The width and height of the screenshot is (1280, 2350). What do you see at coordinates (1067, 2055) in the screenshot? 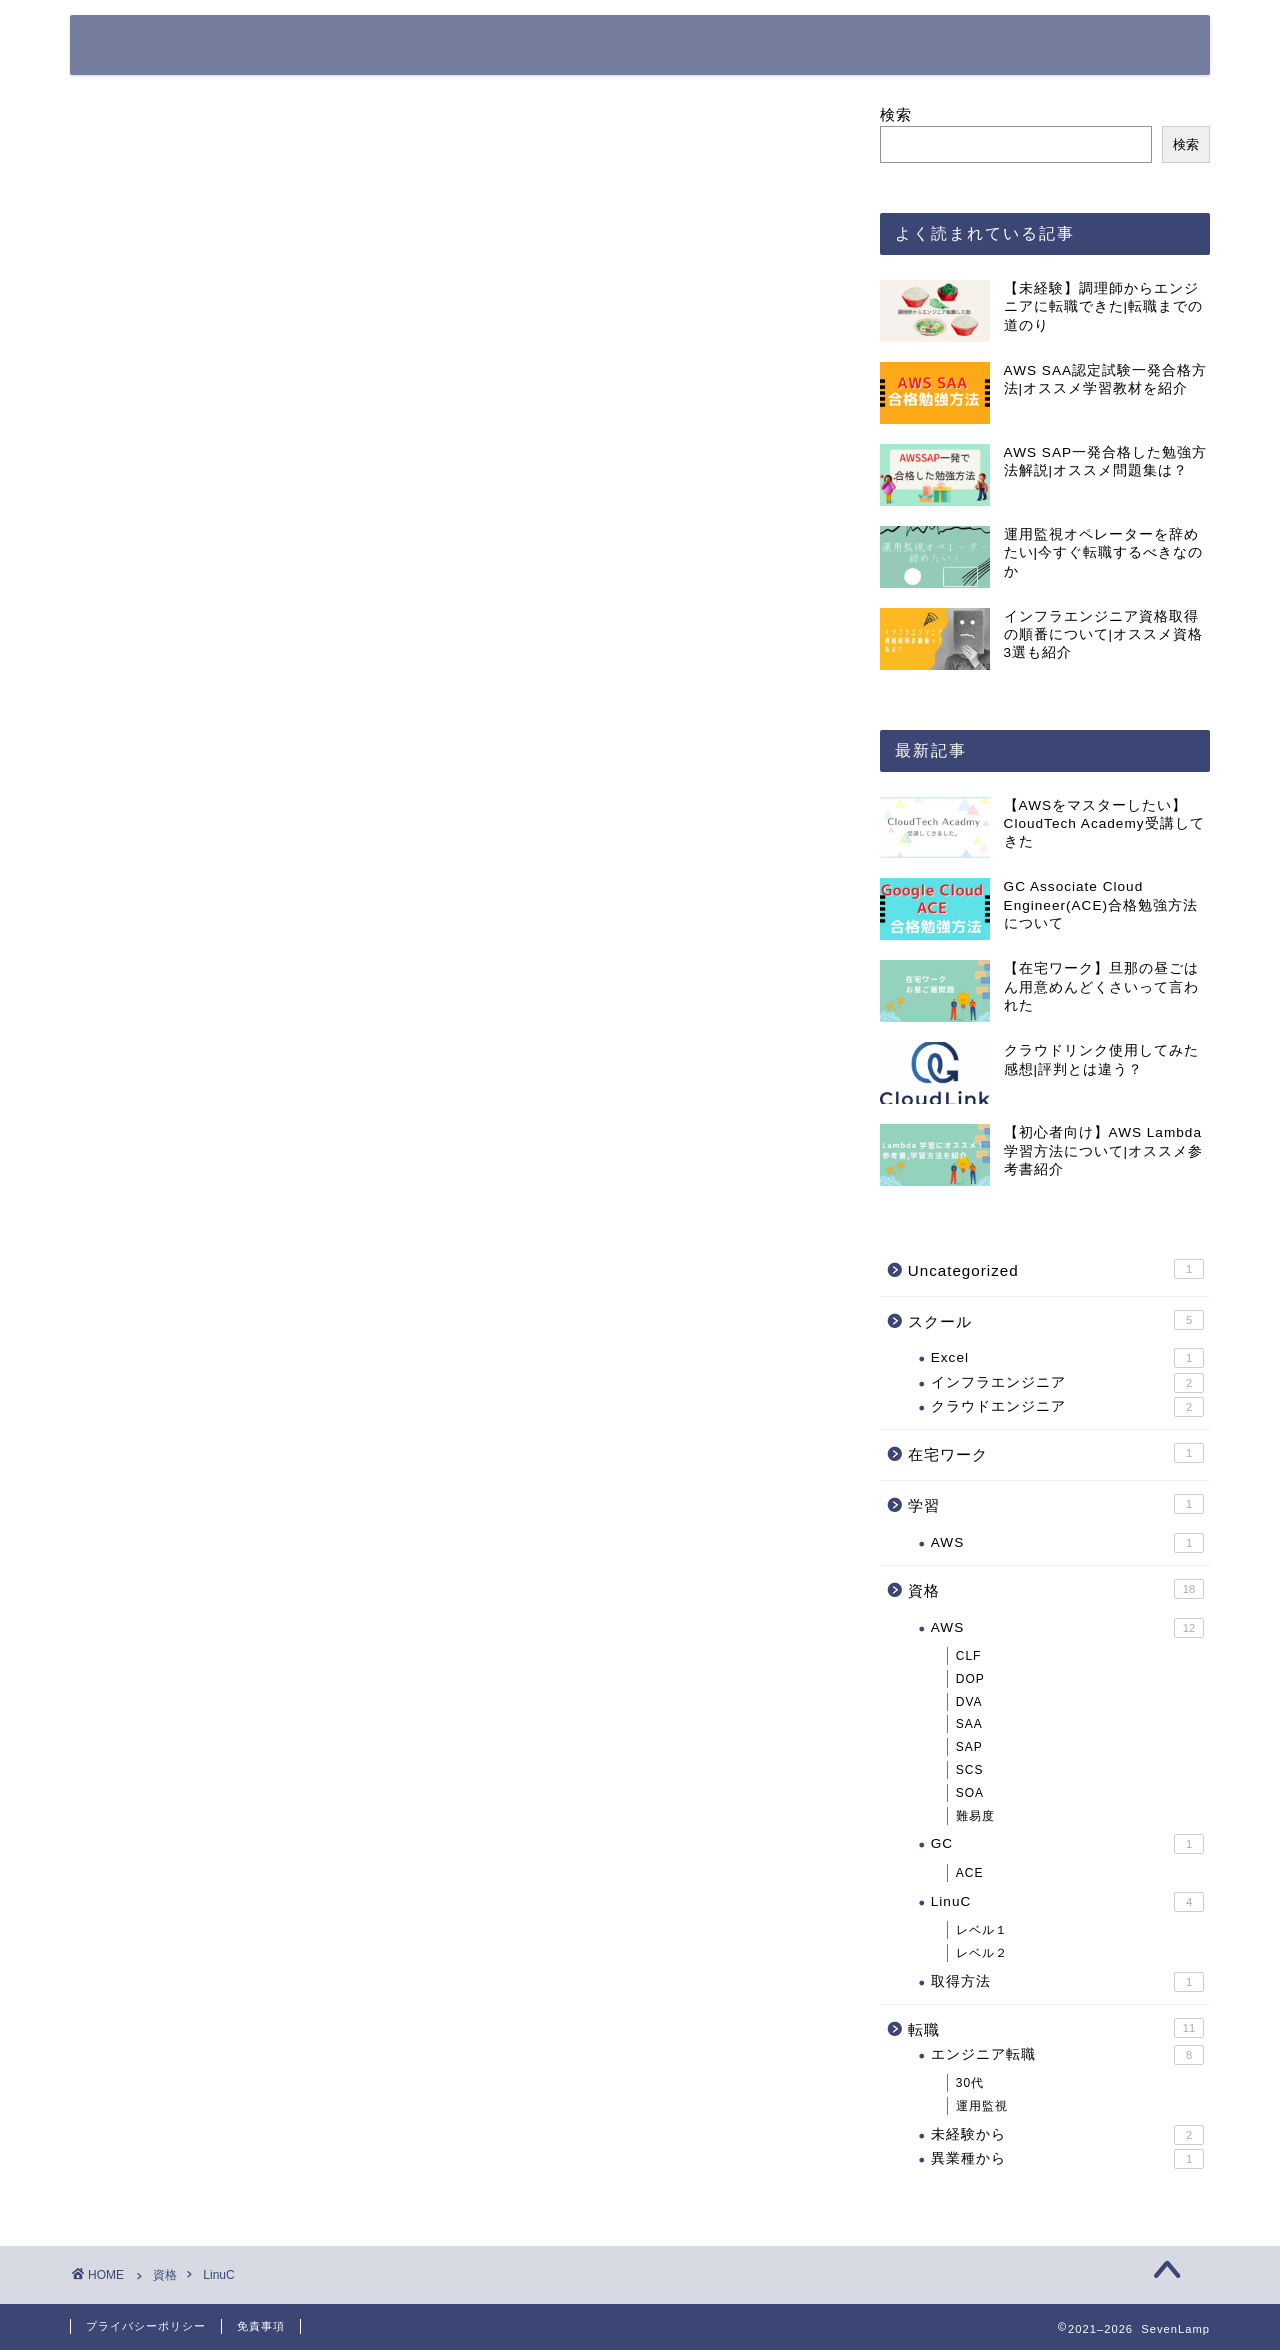
I see `エンジニア転職` at bounding box center [1067, 2055].